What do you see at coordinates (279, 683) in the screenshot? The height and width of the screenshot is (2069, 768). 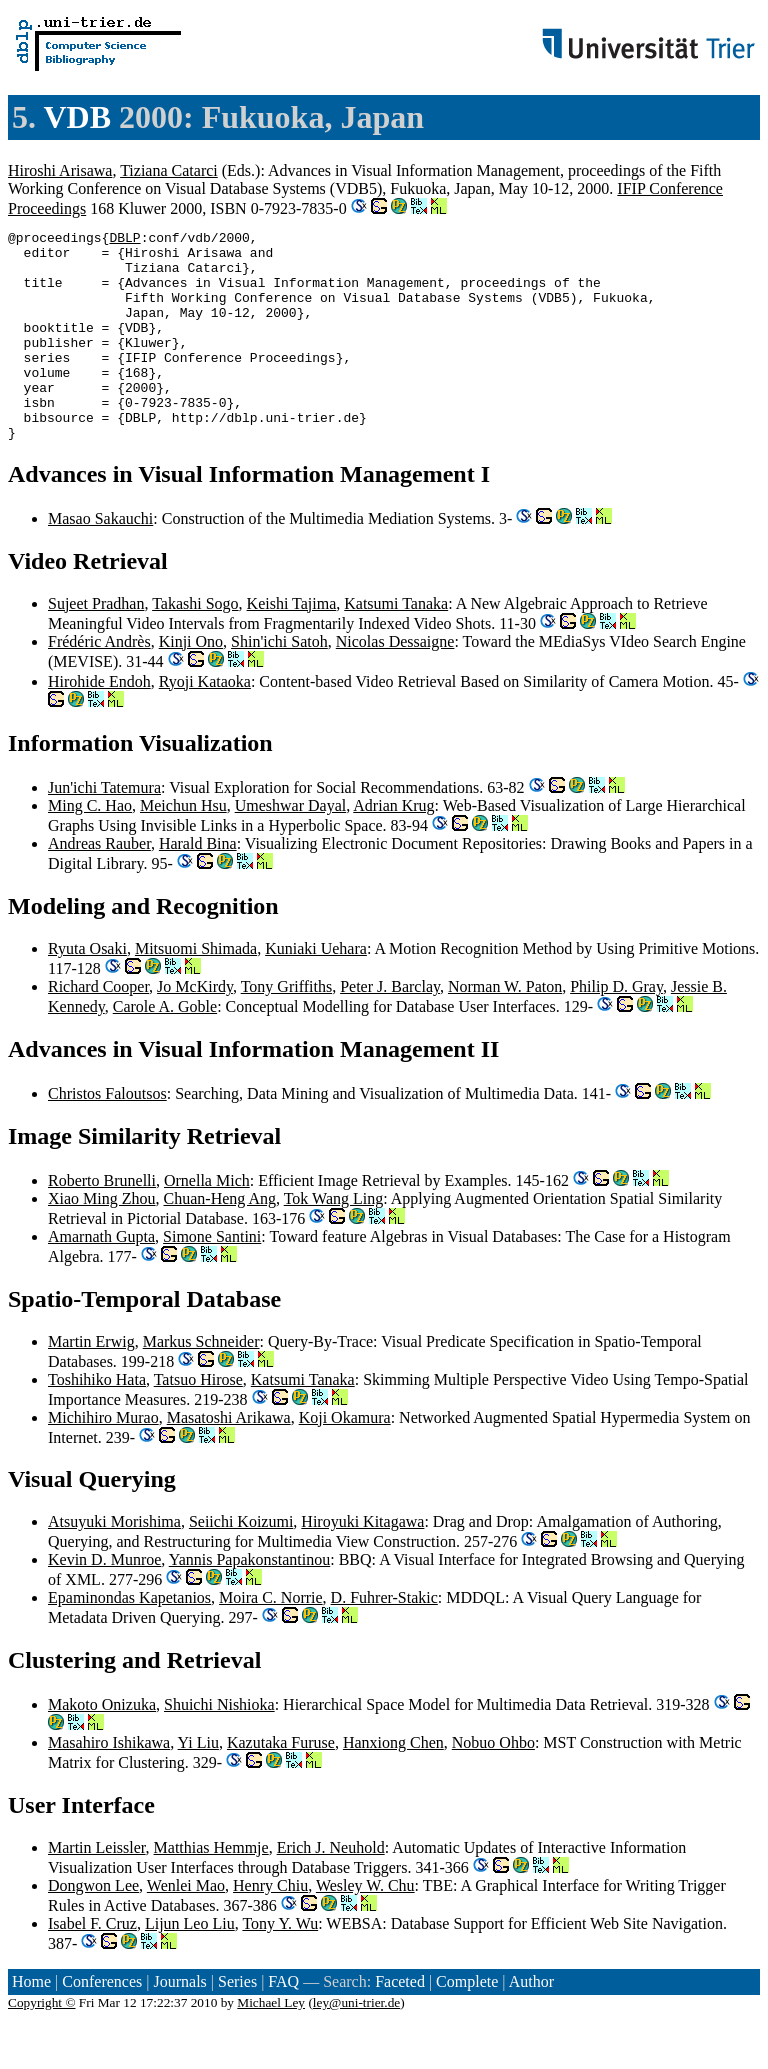 I see `Shin'ichi Satoh` at bounding box center [279, 683].